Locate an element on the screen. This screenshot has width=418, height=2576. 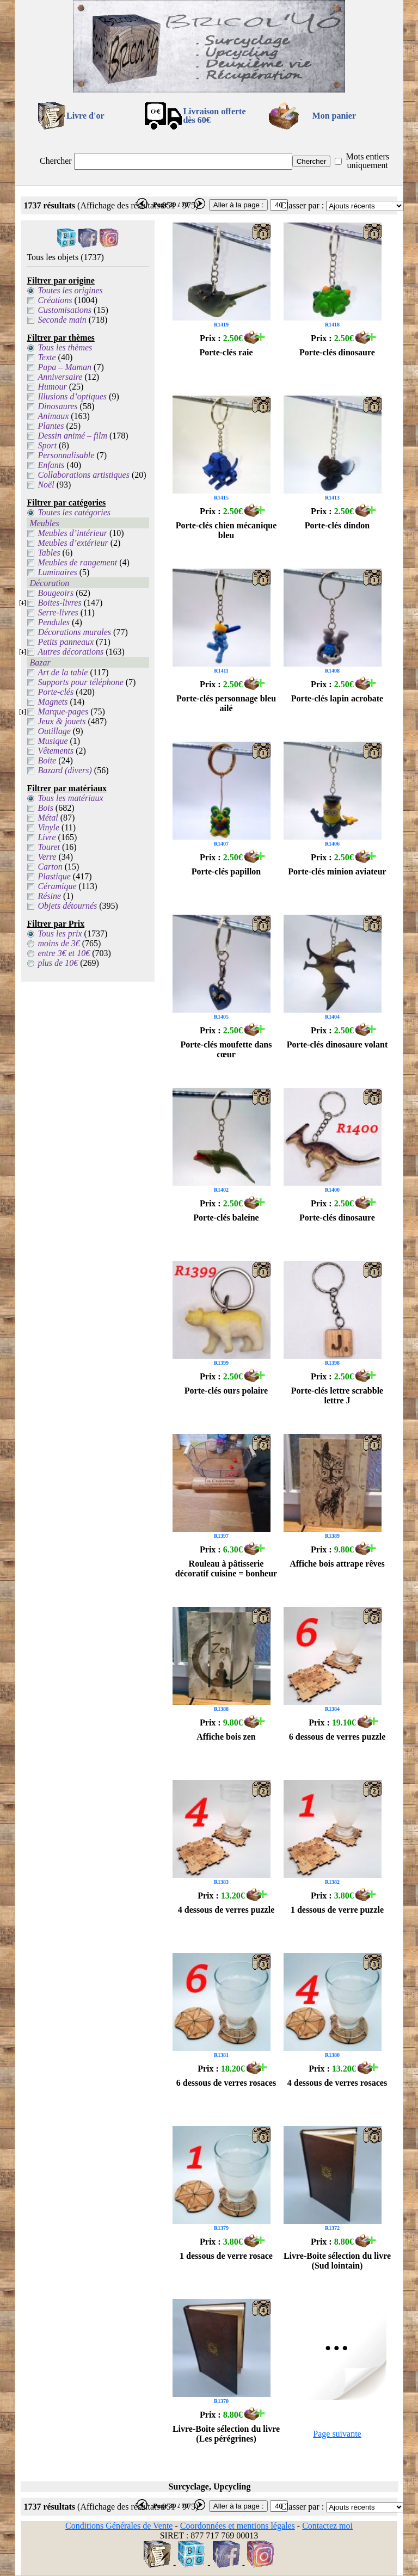
moins de 3€ is located at coordinates (58, 943).